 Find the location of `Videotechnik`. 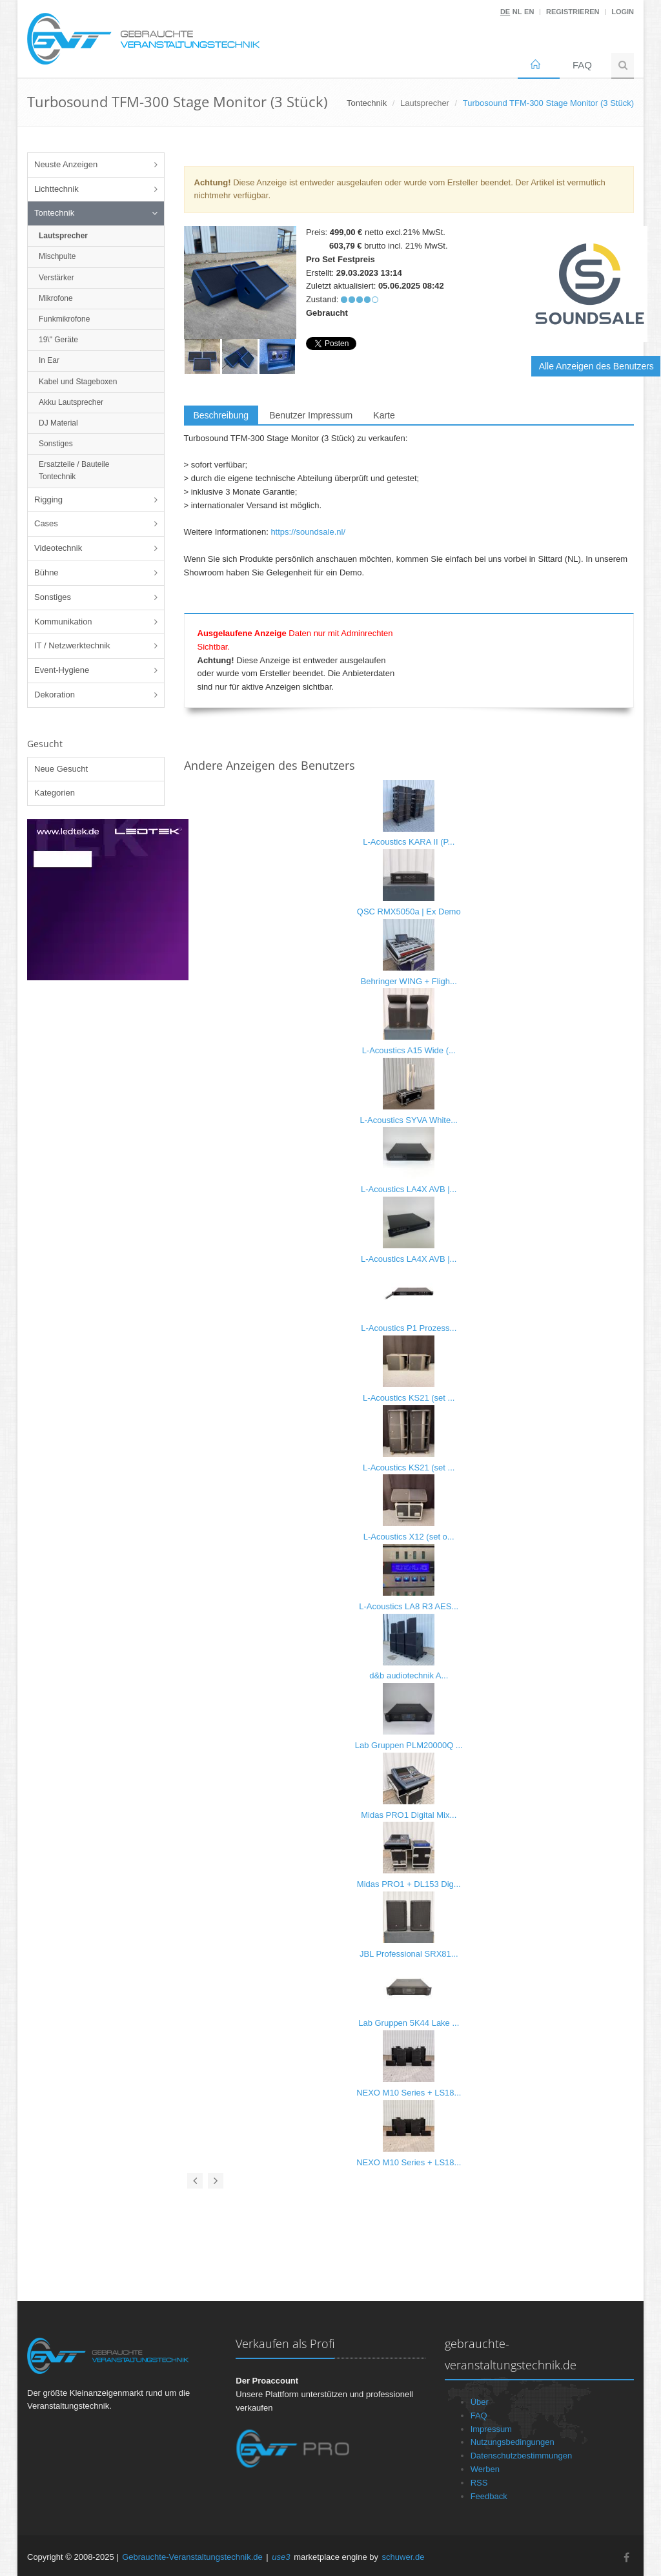

Videotechnik is located at coordinates (58, 548).